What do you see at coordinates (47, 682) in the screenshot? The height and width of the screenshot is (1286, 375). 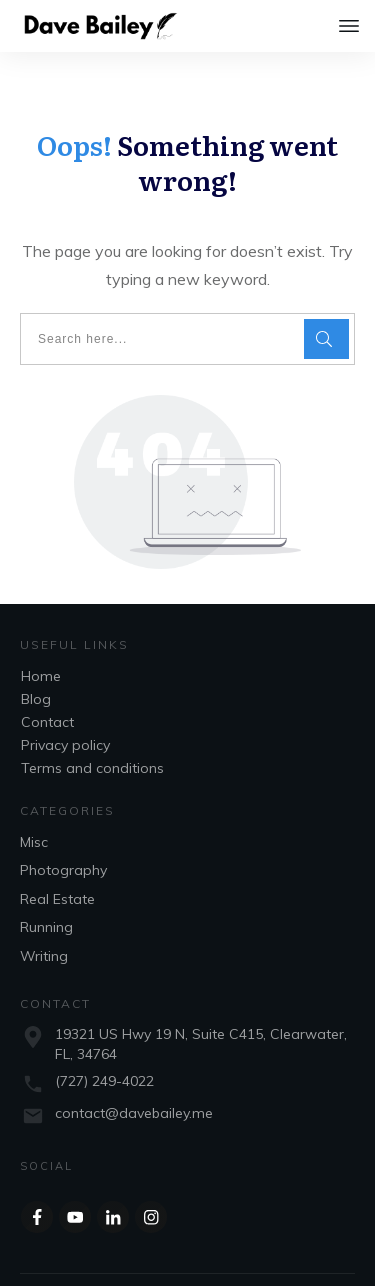 I see `Contact` at bounding box center [47, 682].